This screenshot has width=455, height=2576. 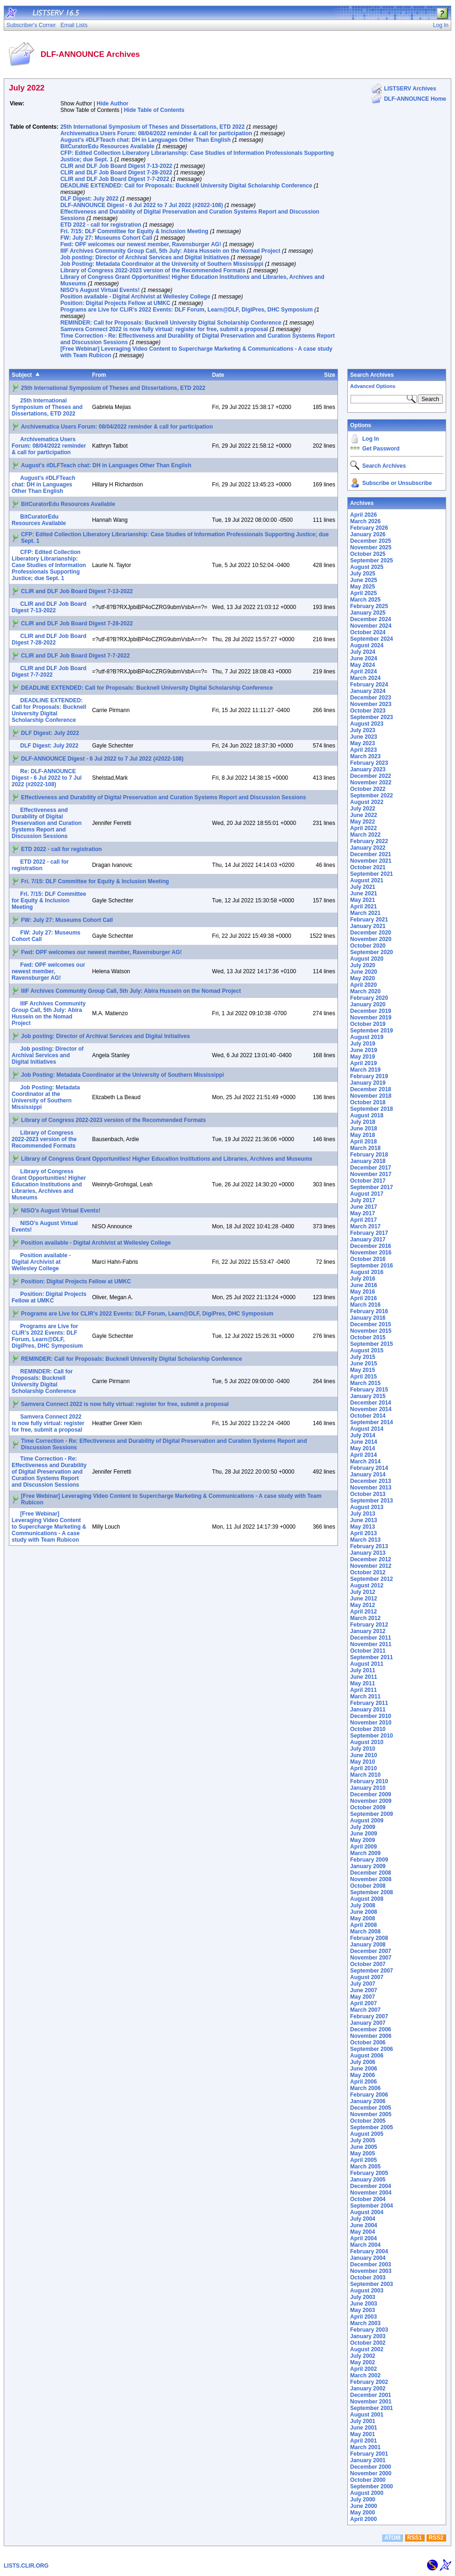 I want to click on December 2003, so click(x=370, y=2264).